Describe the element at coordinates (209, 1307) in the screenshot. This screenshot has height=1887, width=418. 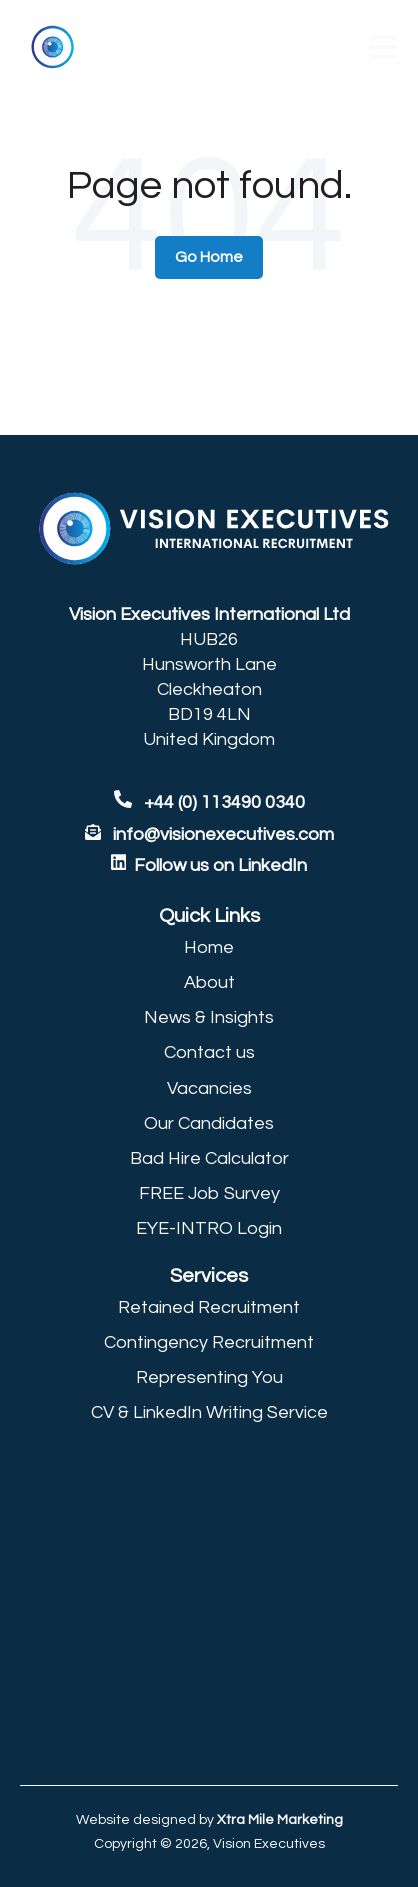
I see `Retained Recruitment [menuitem]` at that location.